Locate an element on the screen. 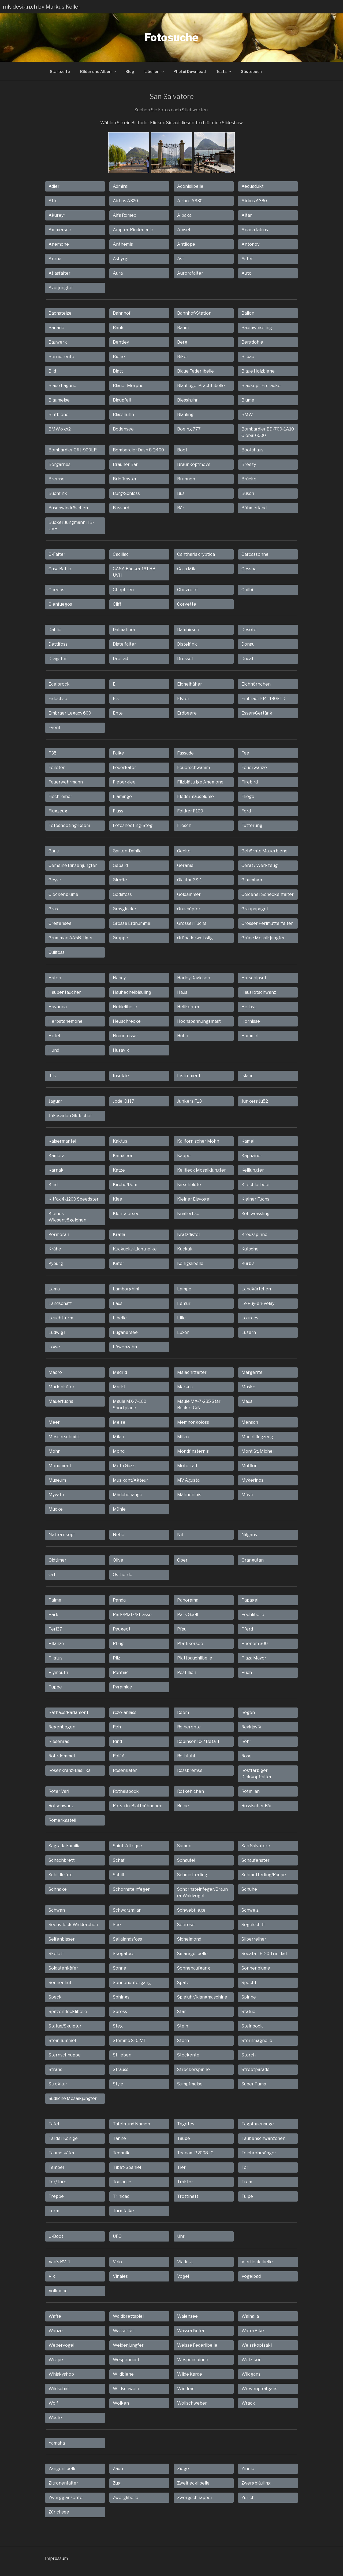 This screenshot has height=2576, width=343. Blauer Morpho is located at coordinates (128, 385).